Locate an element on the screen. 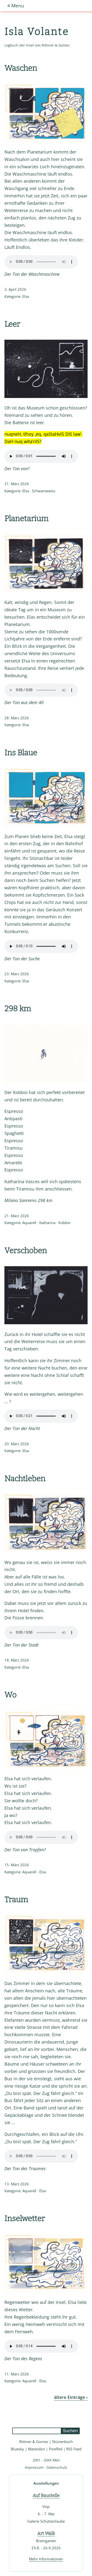  Schwarzweiss is located at coordinates (43, 490).